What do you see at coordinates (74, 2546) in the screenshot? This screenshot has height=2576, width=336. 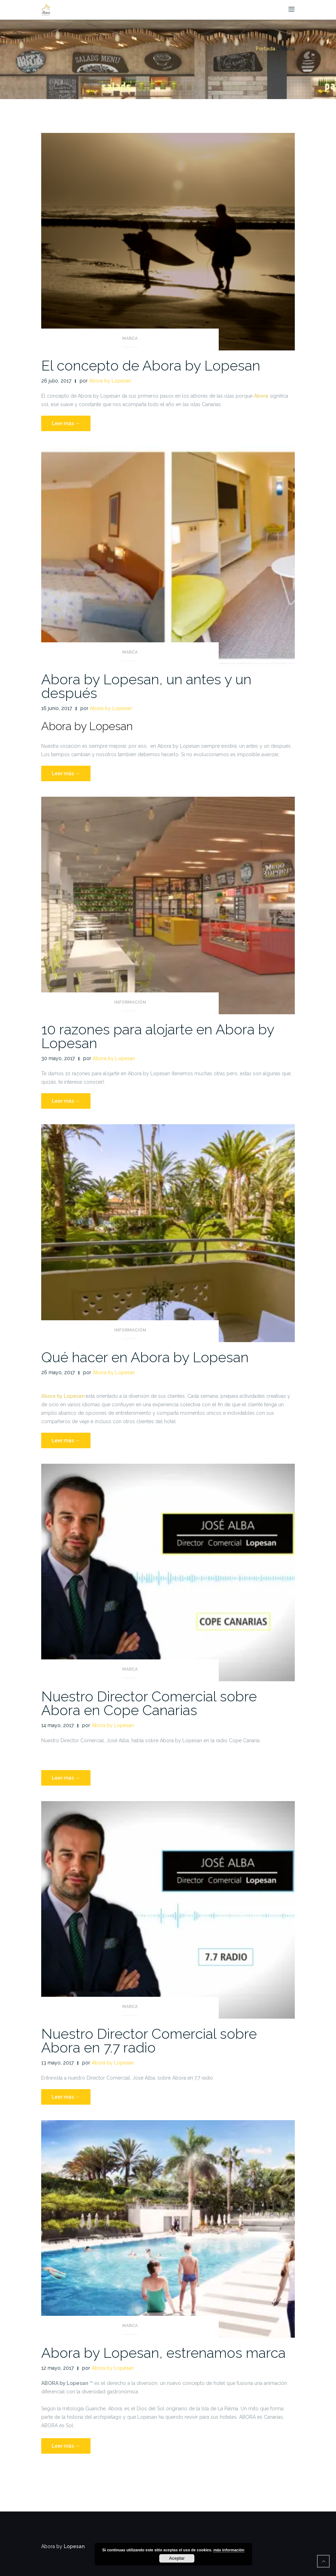 I see `Lopesan` at bounding box center [74, 2546].